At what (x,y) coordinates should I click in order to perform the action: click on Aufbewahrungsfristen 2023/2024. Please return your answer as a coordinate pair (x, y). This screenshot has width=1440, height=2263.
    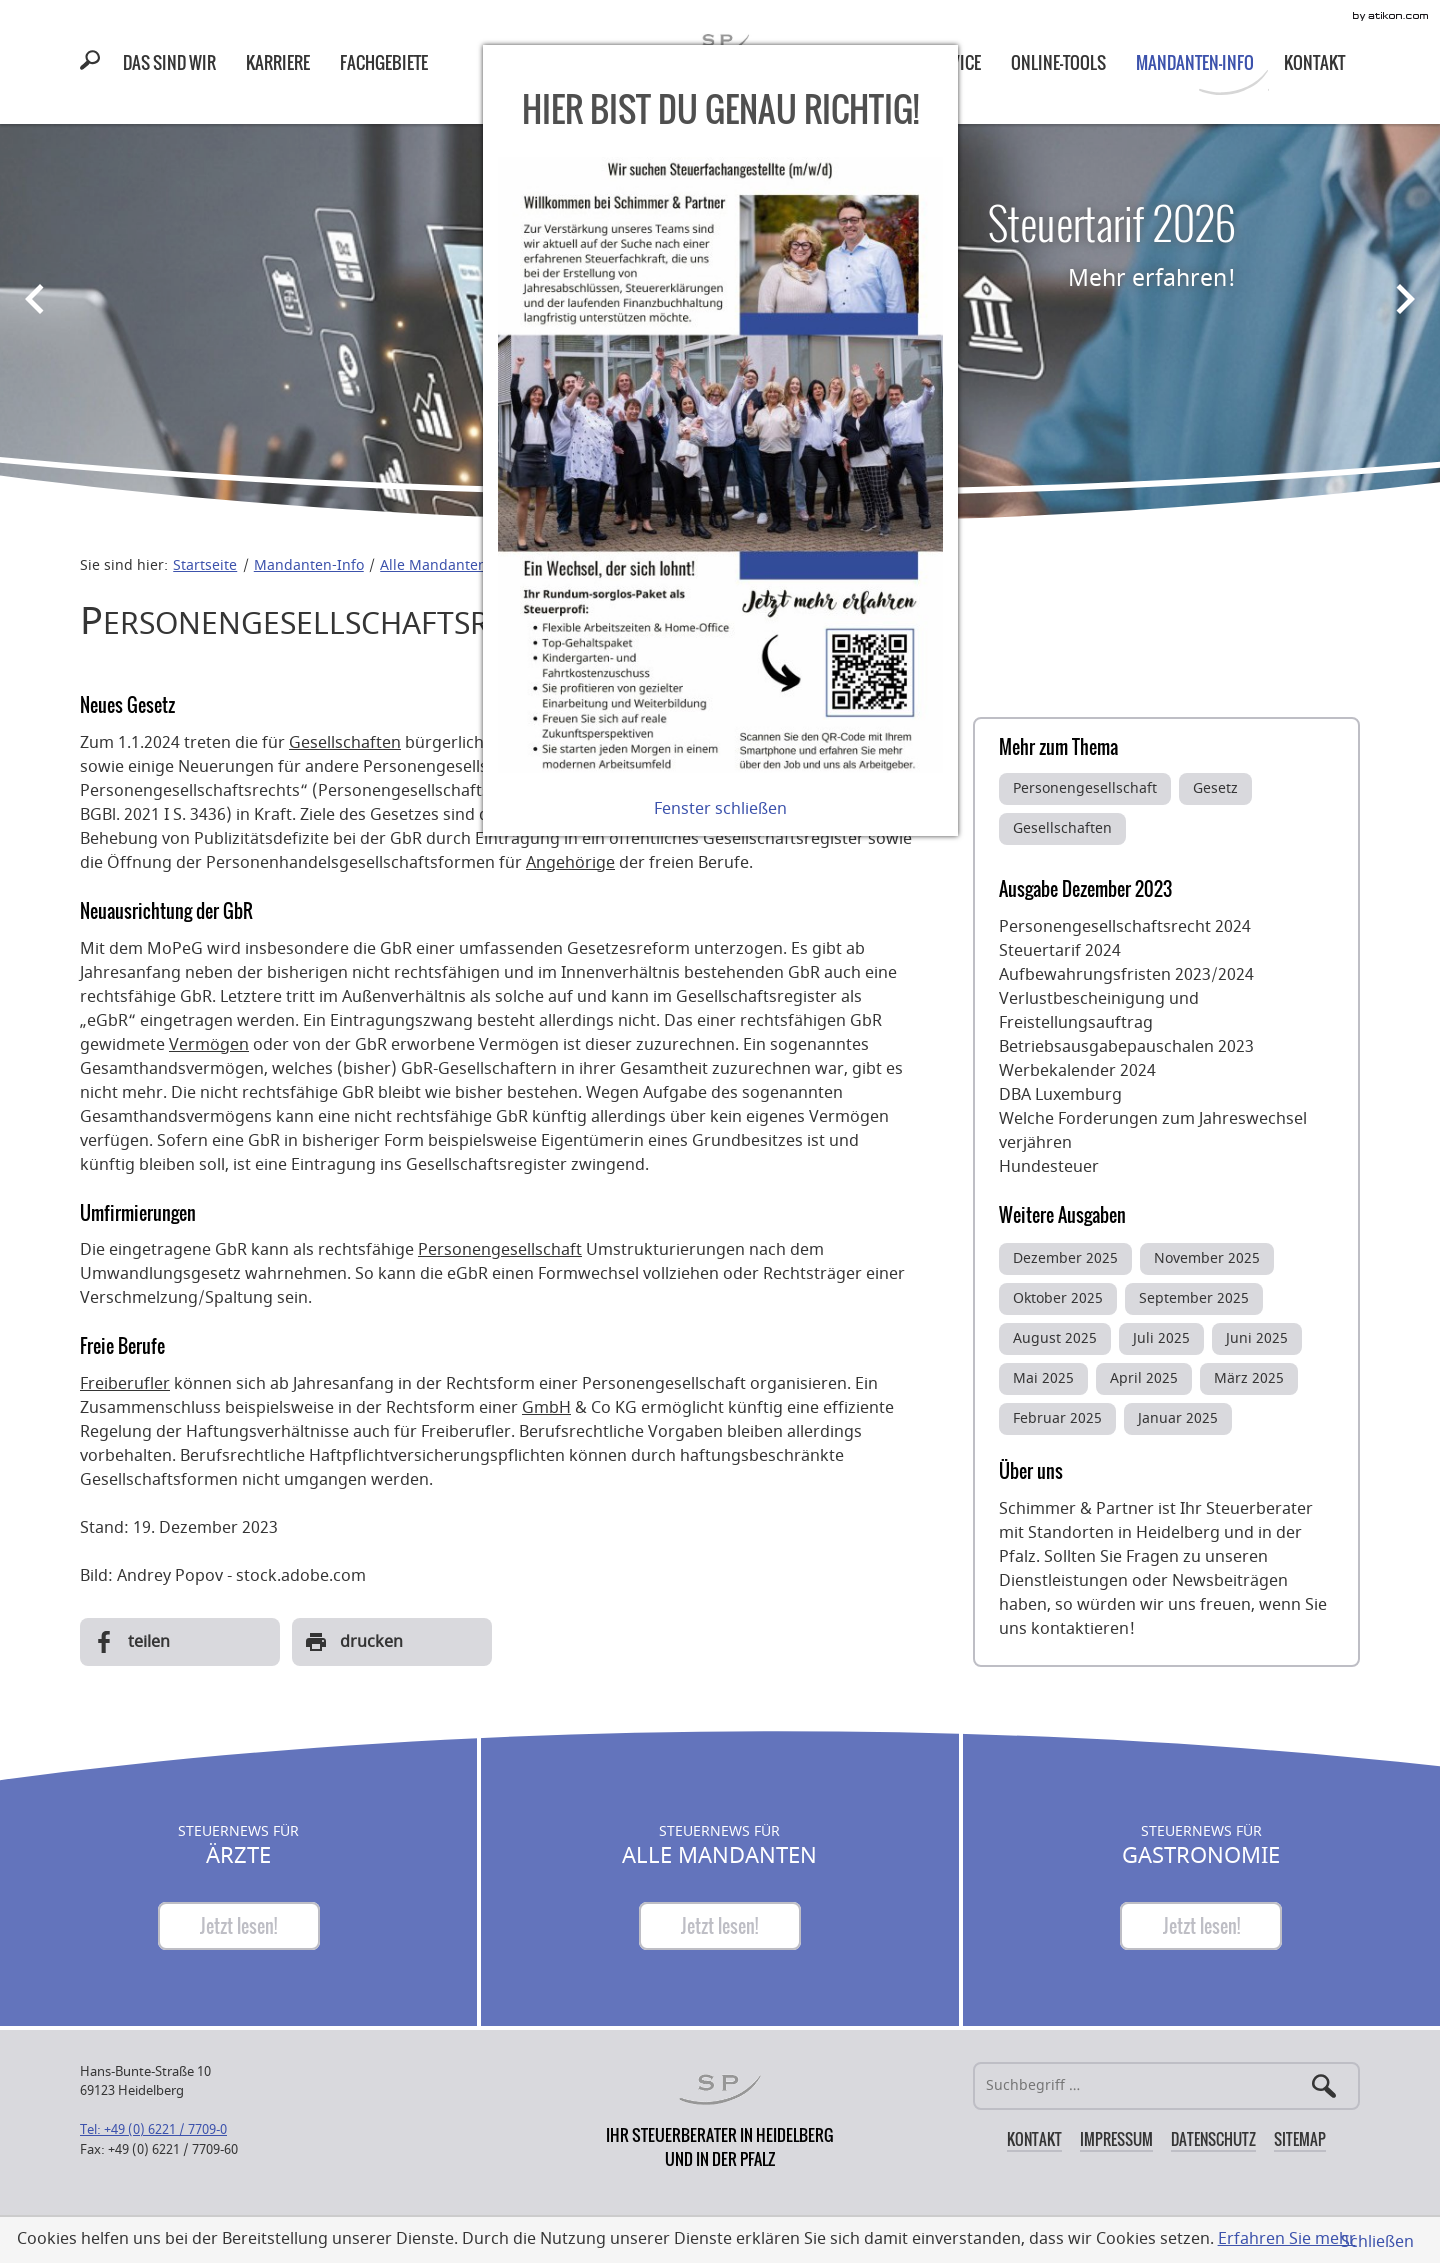
    Looking at the image, I should click on (1126, 975).